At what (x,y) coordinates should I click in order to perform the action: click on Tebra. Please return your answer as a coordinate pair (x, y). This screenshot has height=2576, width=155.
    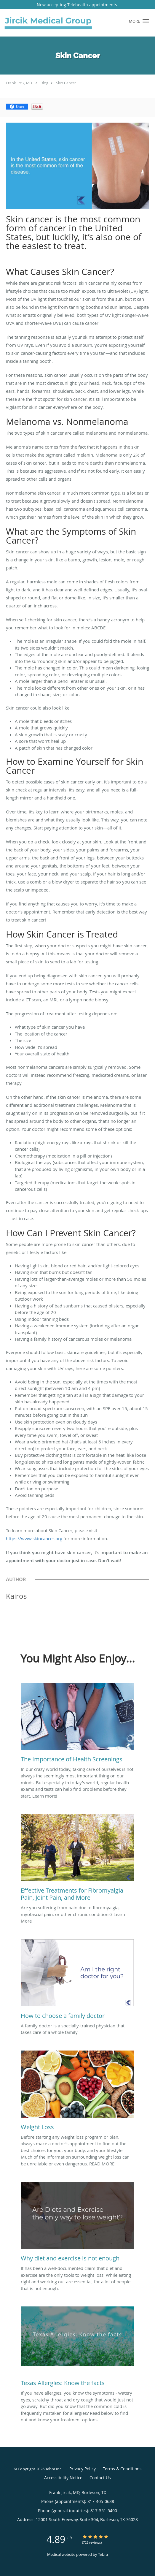
    Looking at the image, I should click on (103, 2554).